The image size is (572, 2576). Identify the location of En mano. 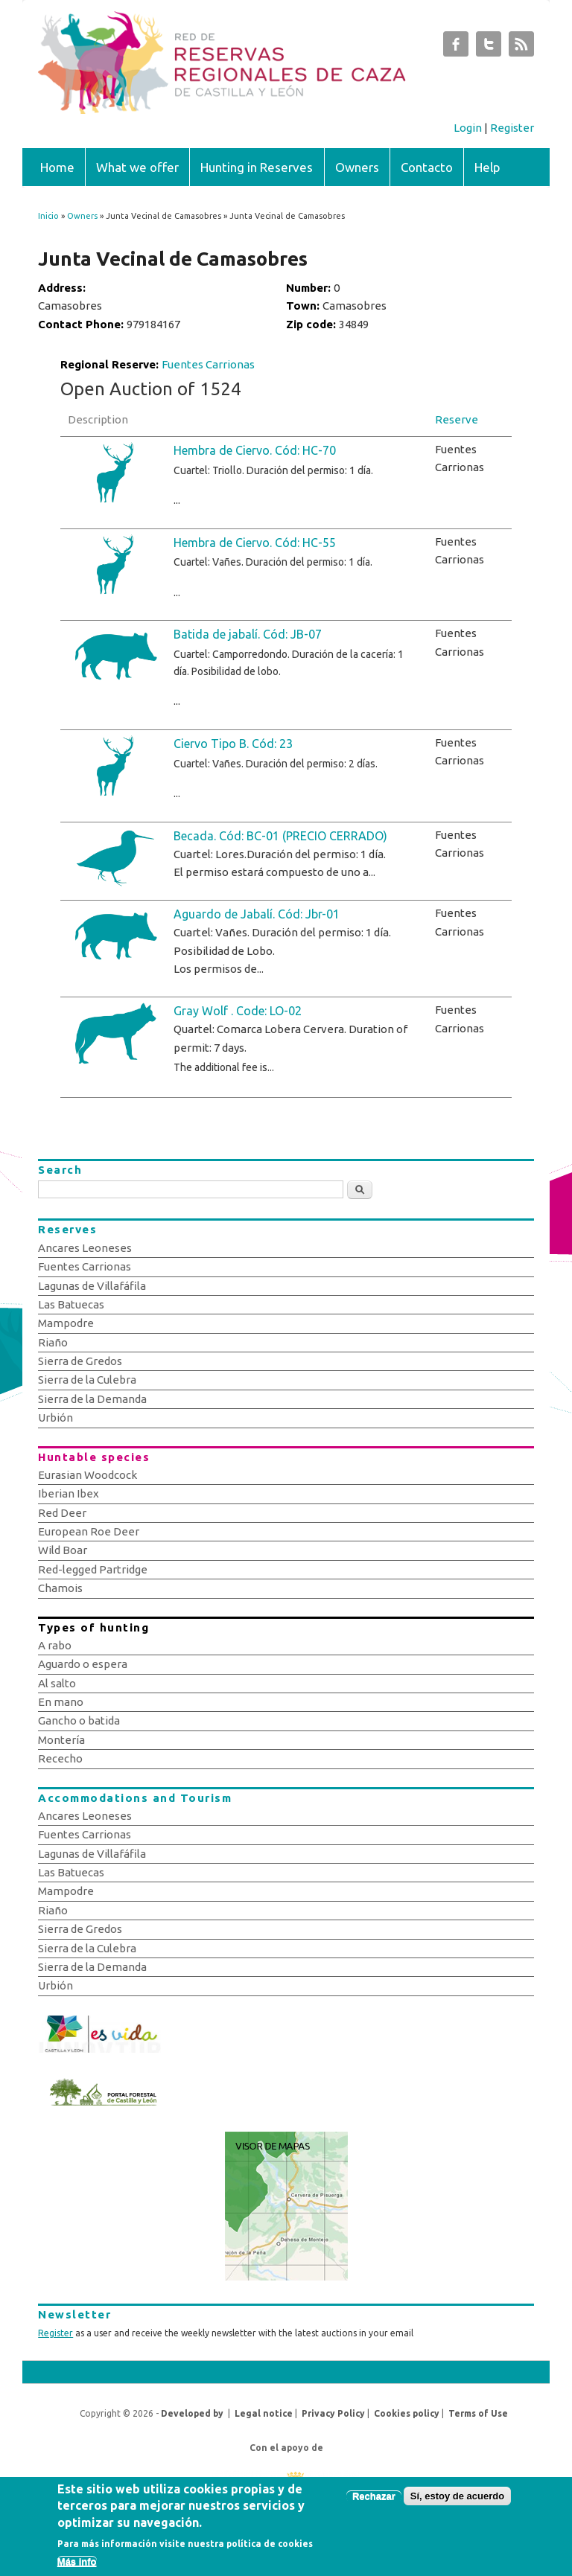
(60, 1702).